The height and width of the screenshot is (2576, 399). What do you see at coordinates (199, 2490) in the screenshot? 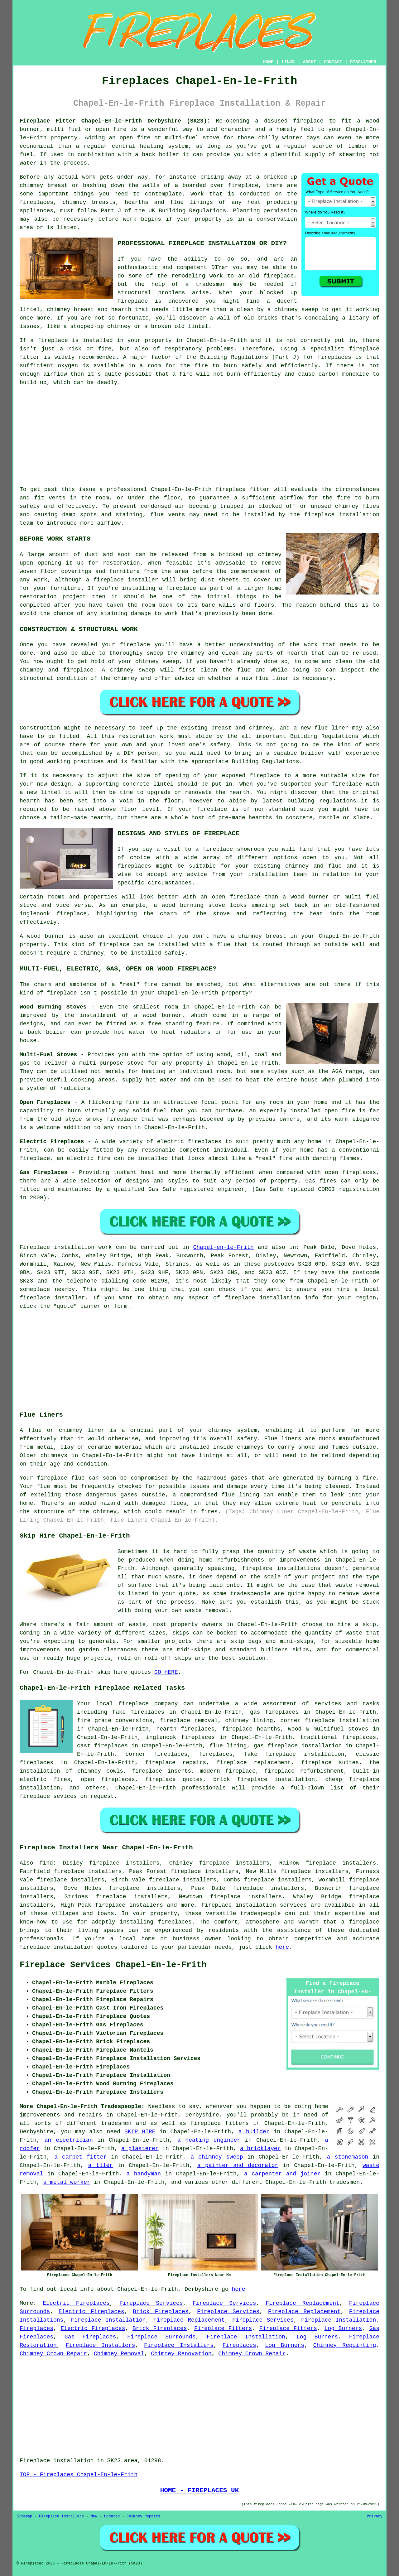
I see `HOME - FIREPLACES UK` at bounding box center [199, 2490].